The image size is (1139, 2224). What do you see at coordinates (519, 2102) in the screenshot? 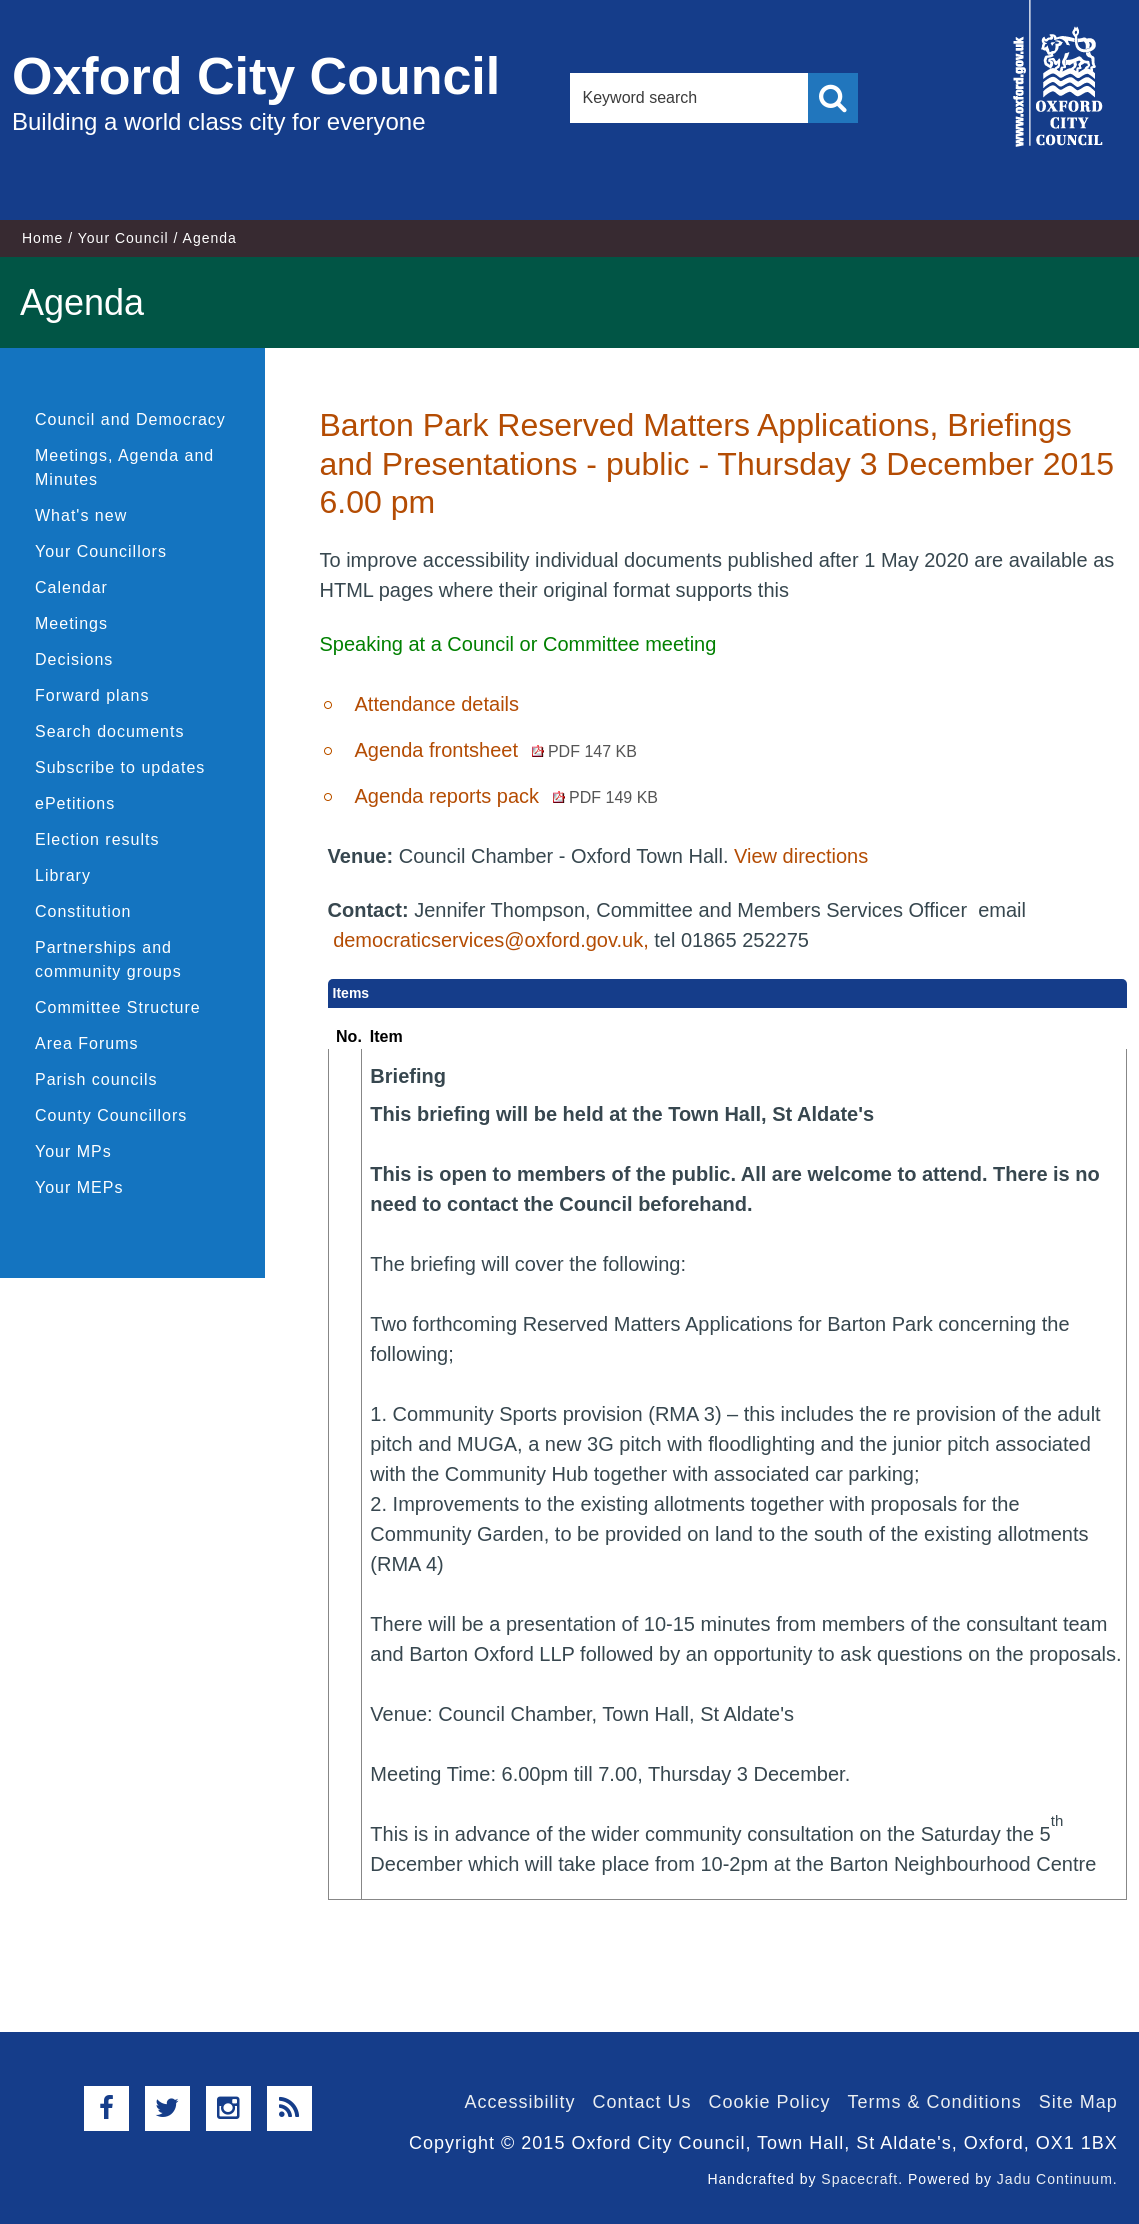
I see `Accessibility` at bounding box center [519, 2102].